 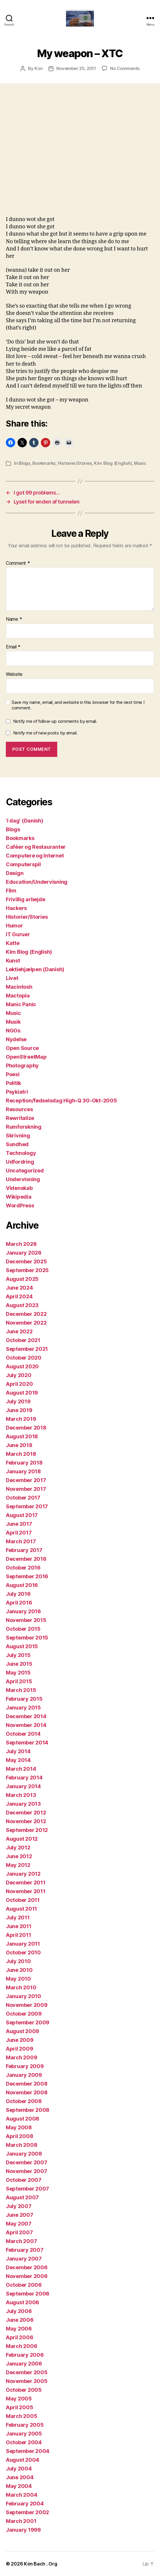 What do you see at coordinates (23, 1944) in the screenshot?
I see `January 2011` at bounding box center [23, 1944].